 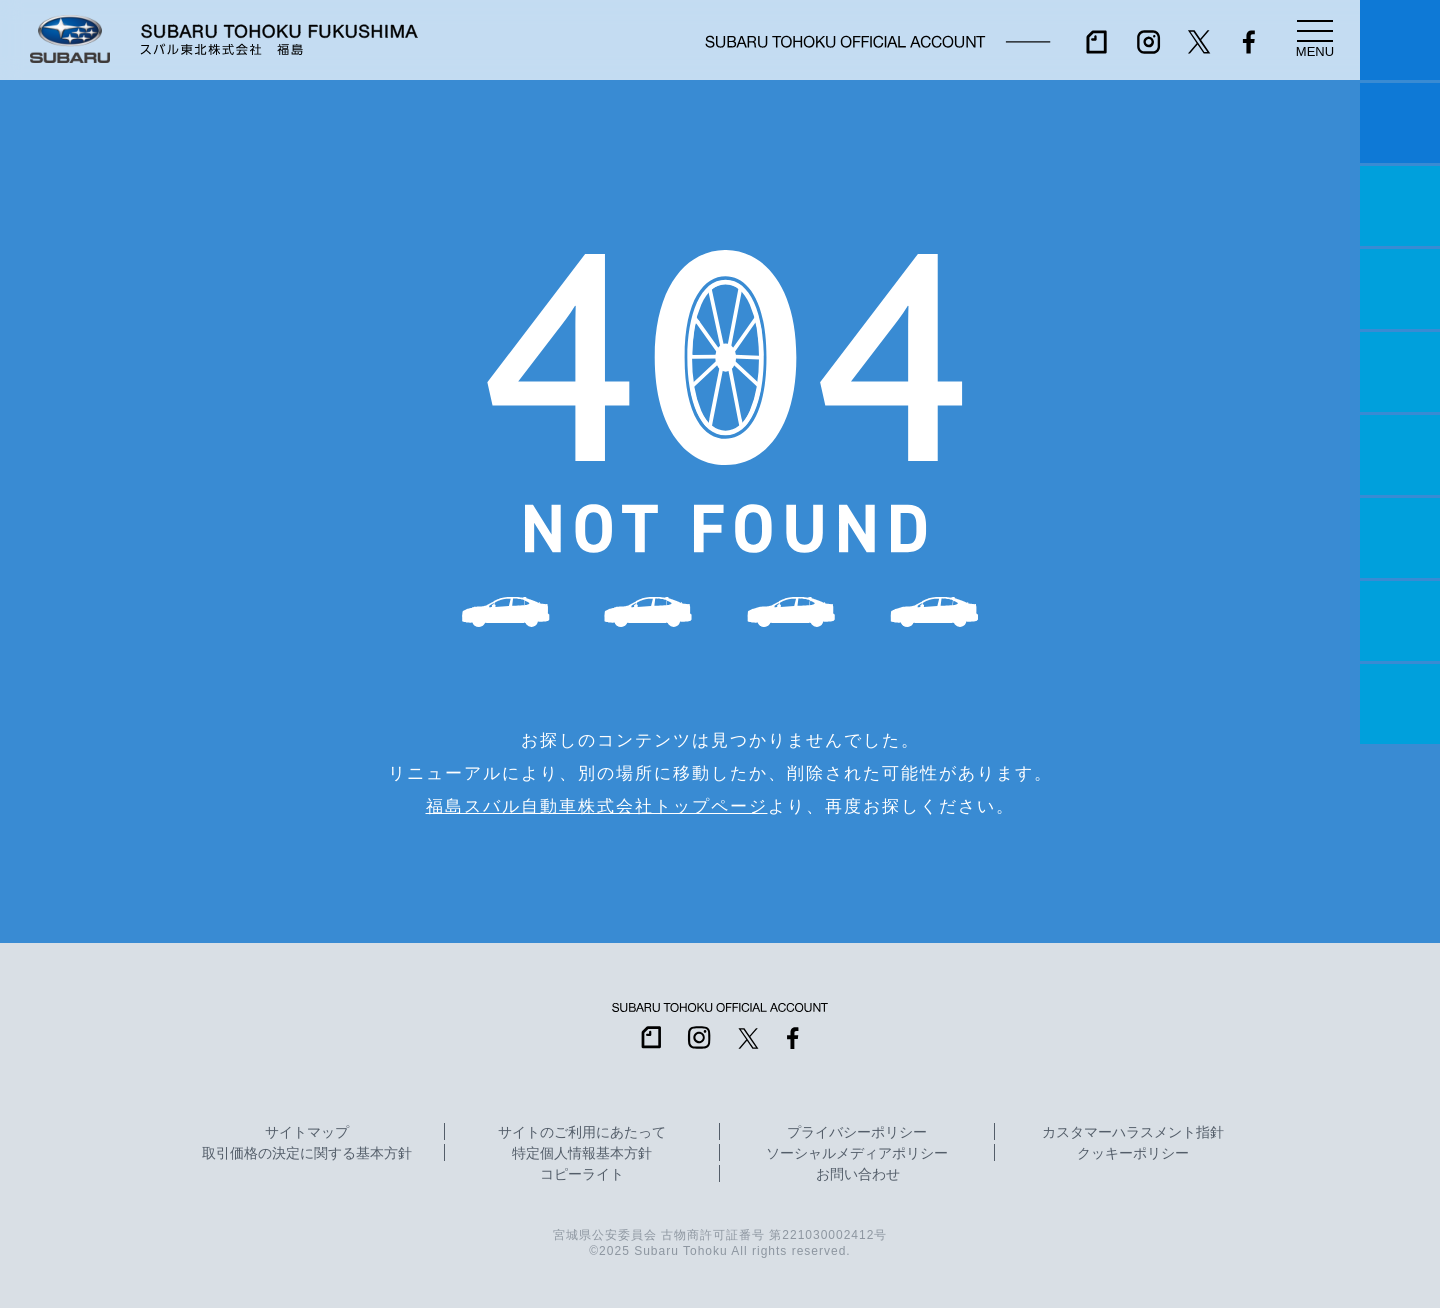 What do you see at coordinates (1400, 206) in the screenshot?
I see `一つのいのちプロジェクト` at bounding box center [1400, 206].